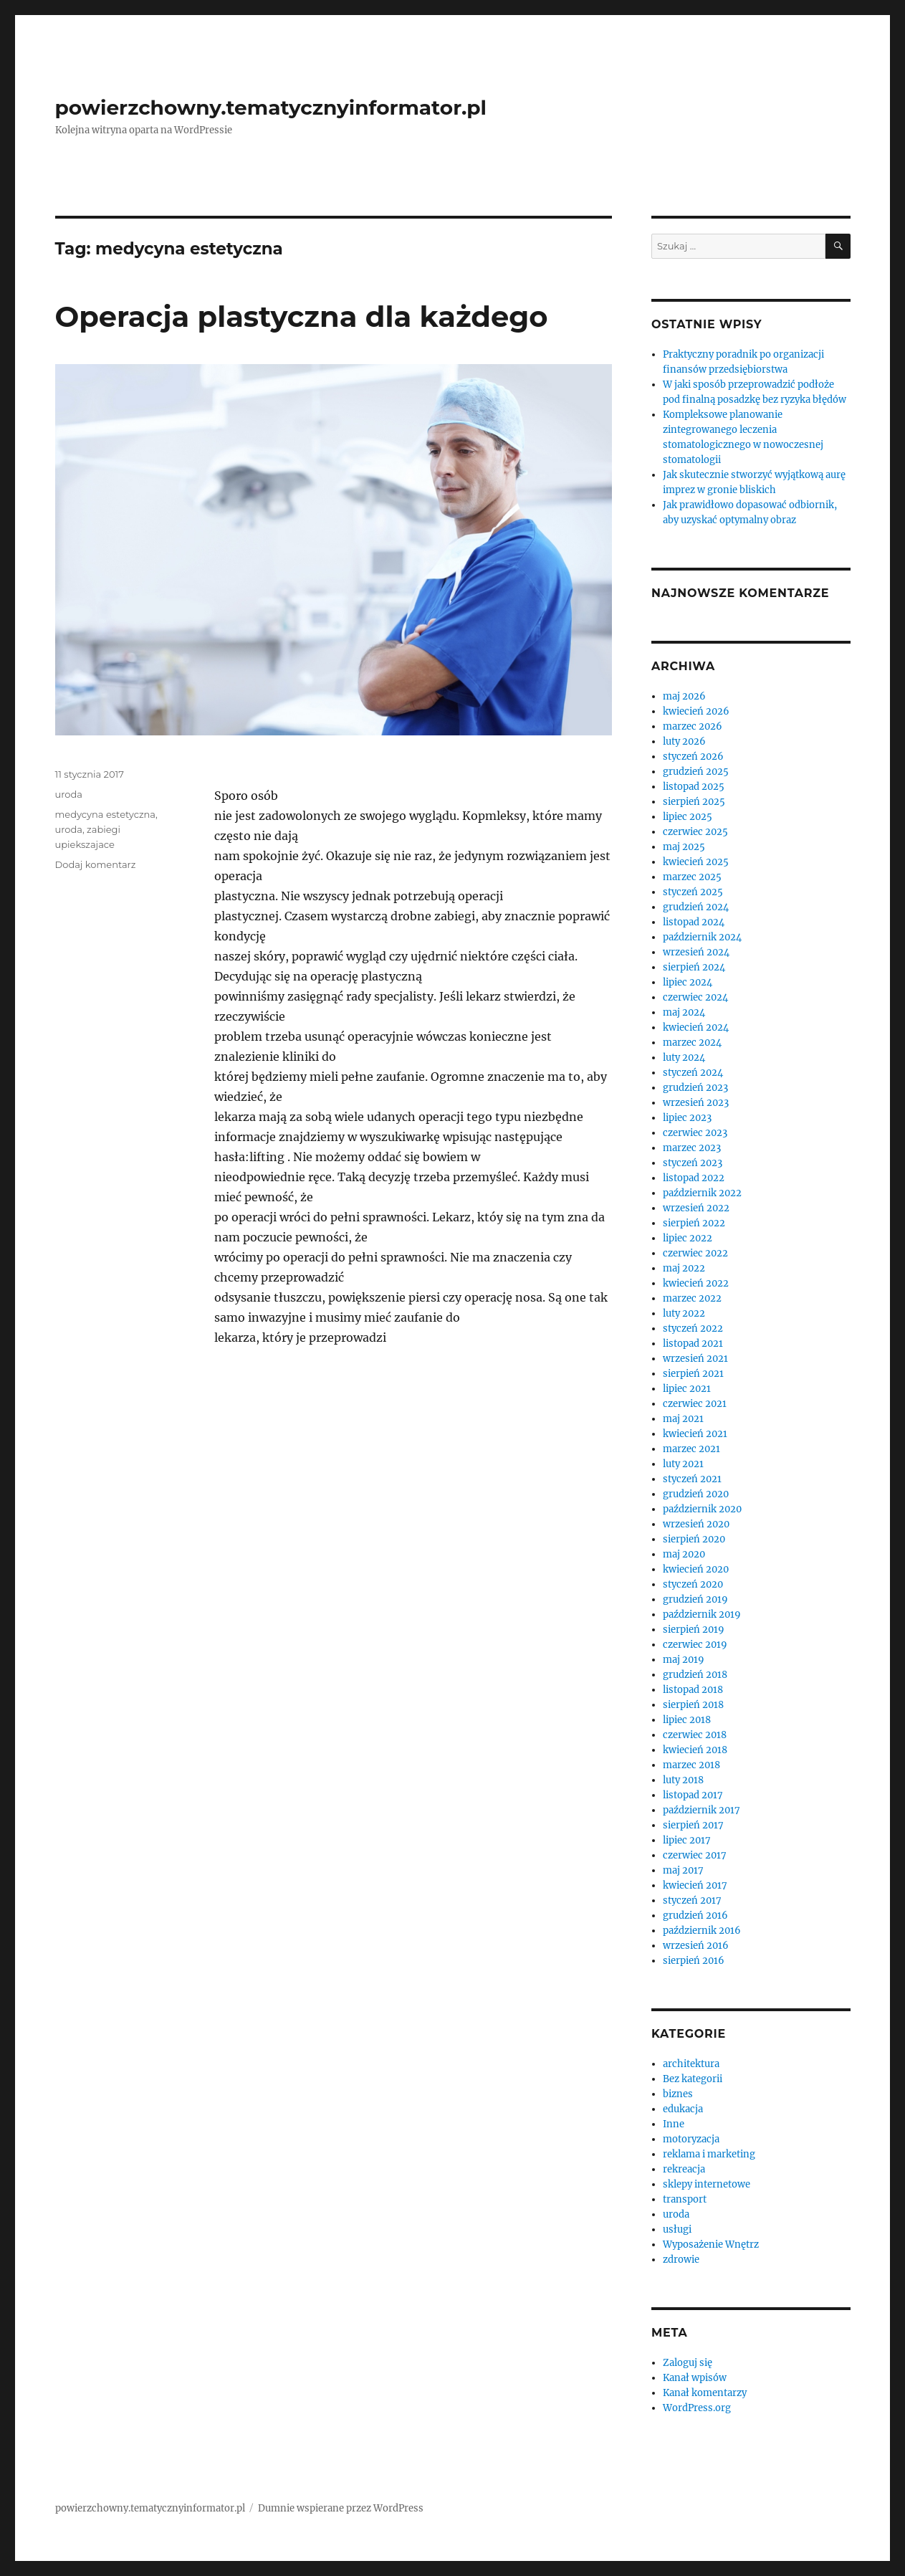 This screenshot has width=905, height=2576. I want to click on styczeń 2021, so click(692, 1479).